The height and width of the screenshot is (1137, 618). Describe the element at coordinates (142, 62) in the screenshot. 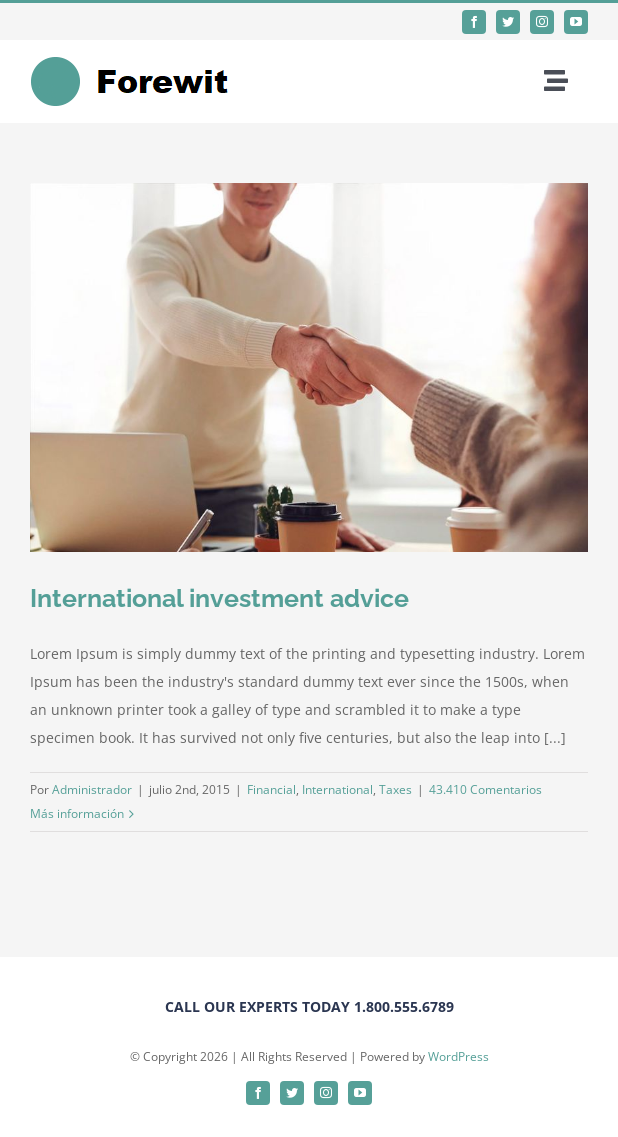

I see `[forewitlogo]` at that location.